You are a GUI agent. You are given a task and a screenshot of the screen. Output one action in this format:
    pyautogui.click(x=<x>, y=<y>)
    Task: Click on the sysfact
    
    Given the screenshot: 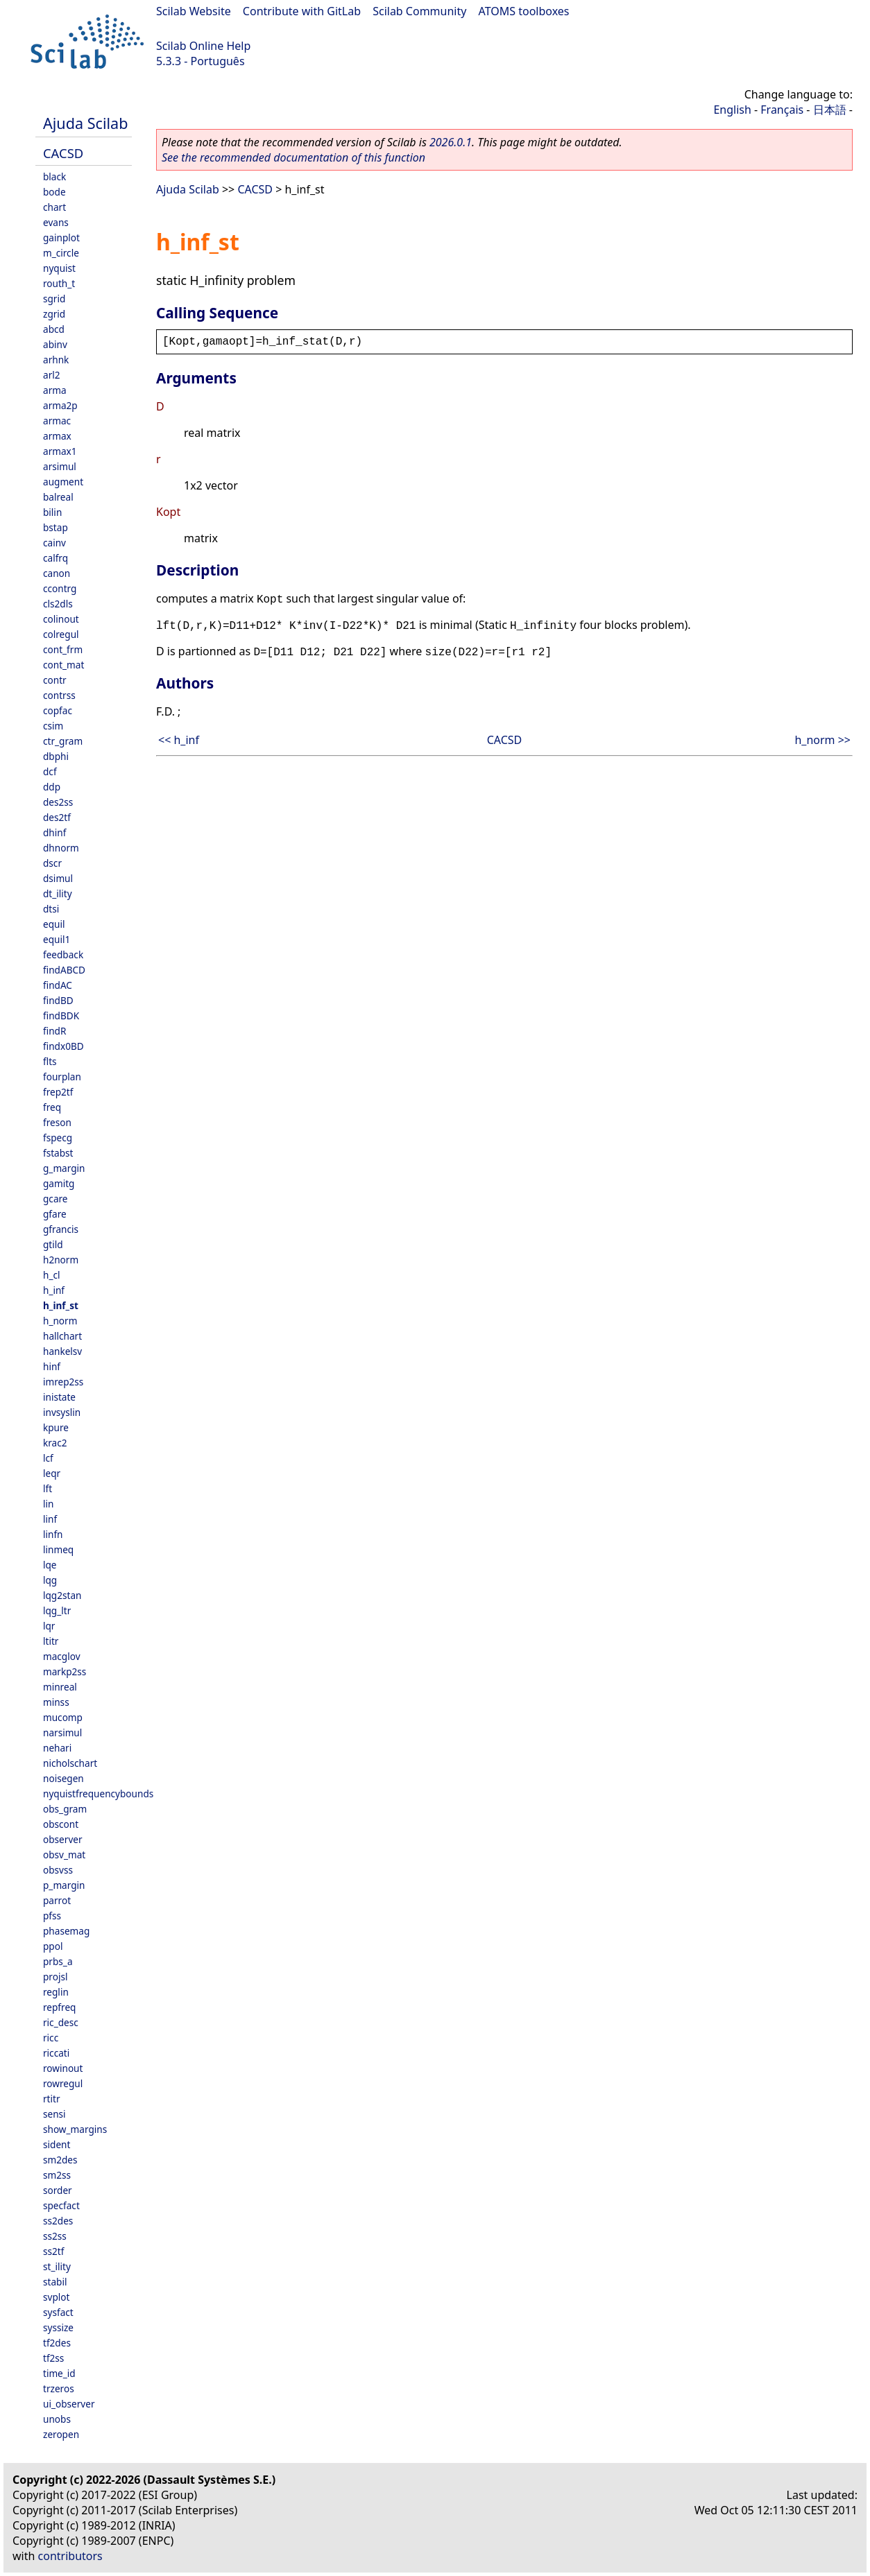 What is the action you would take?
    pyautogui.click(x=58, y=2312)
    